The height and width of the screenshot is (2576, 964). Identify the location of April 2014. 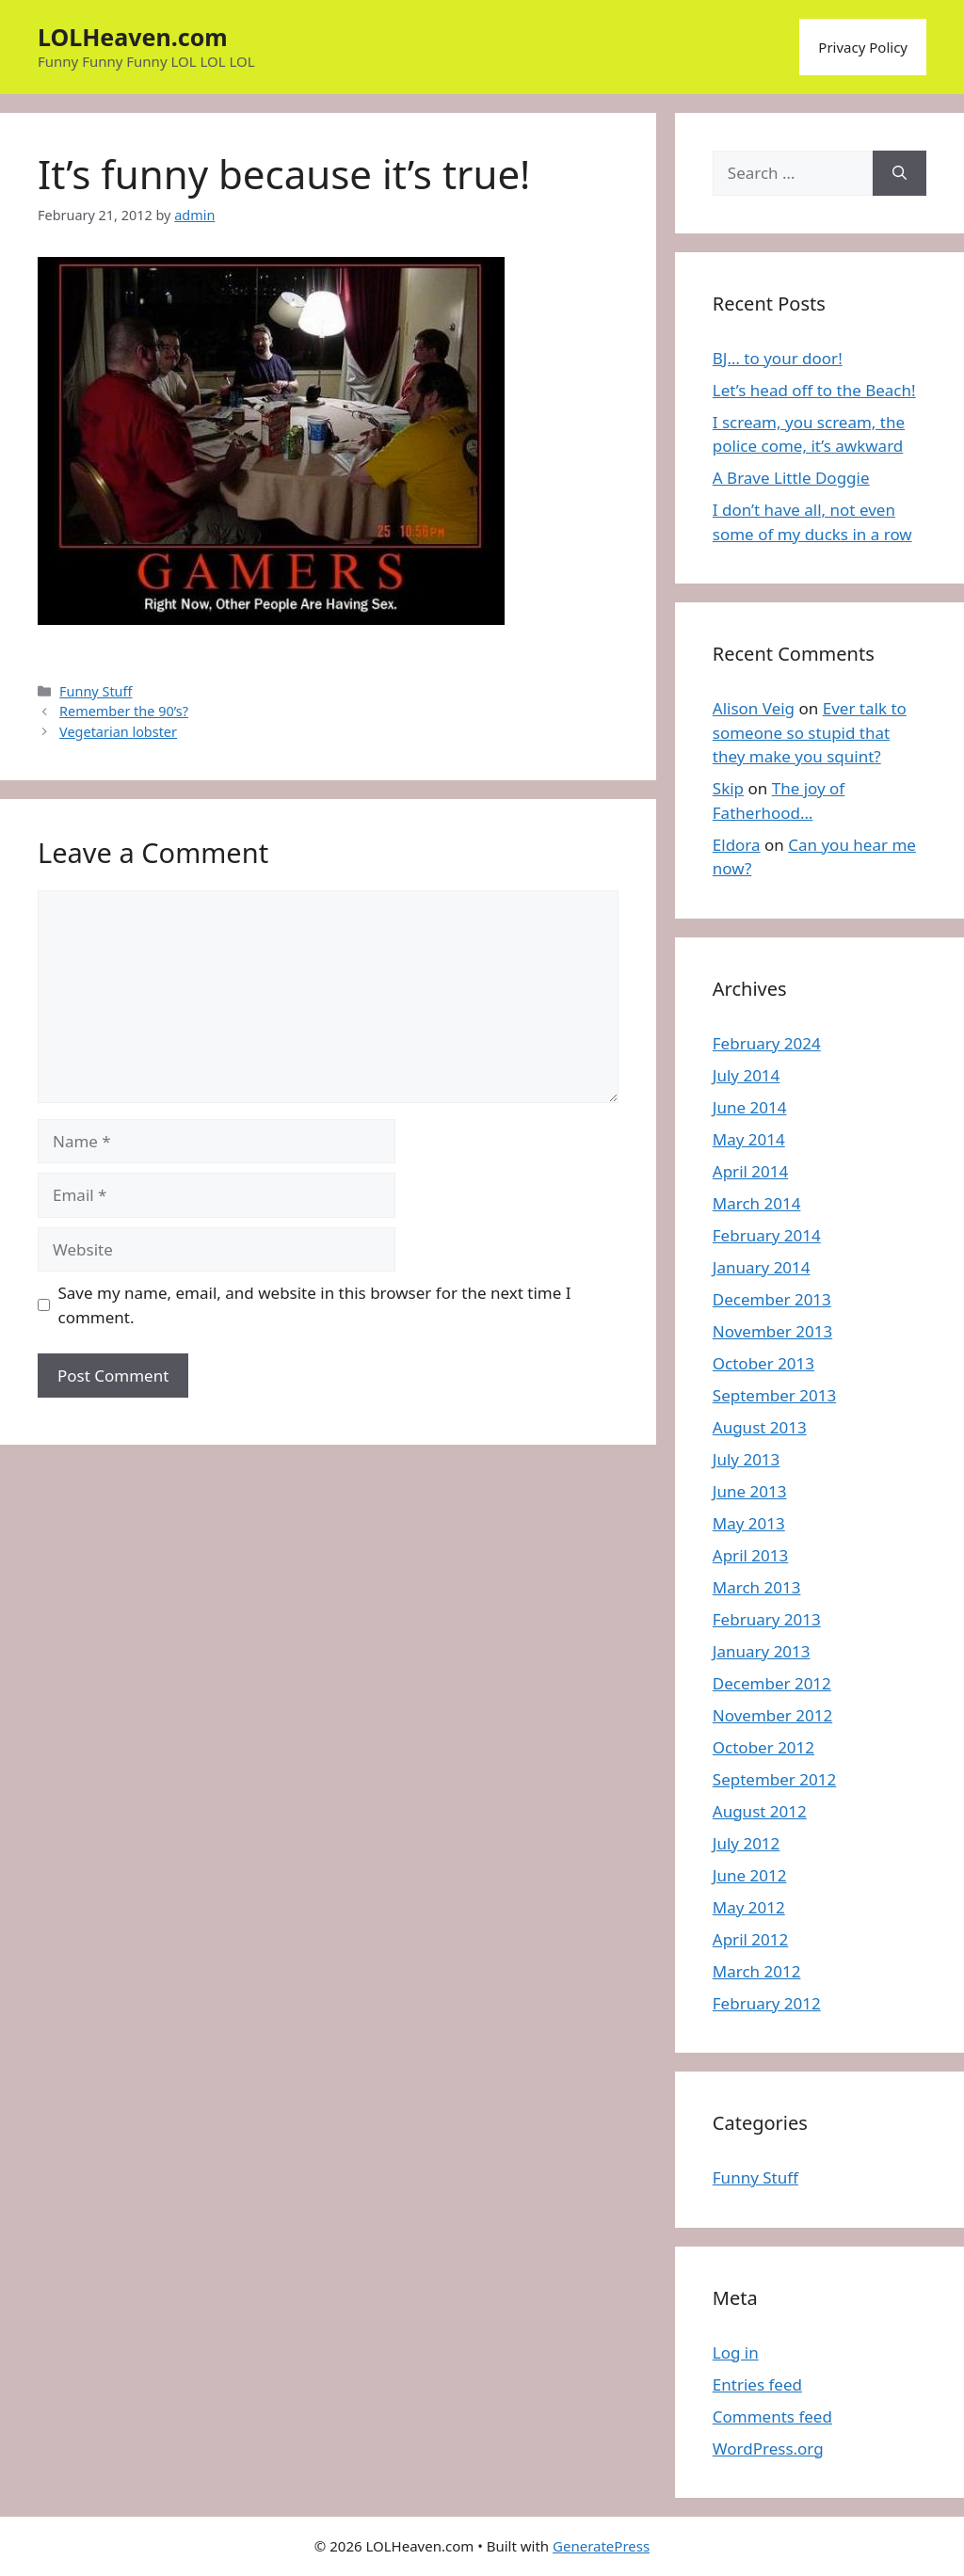
(750, 1171).